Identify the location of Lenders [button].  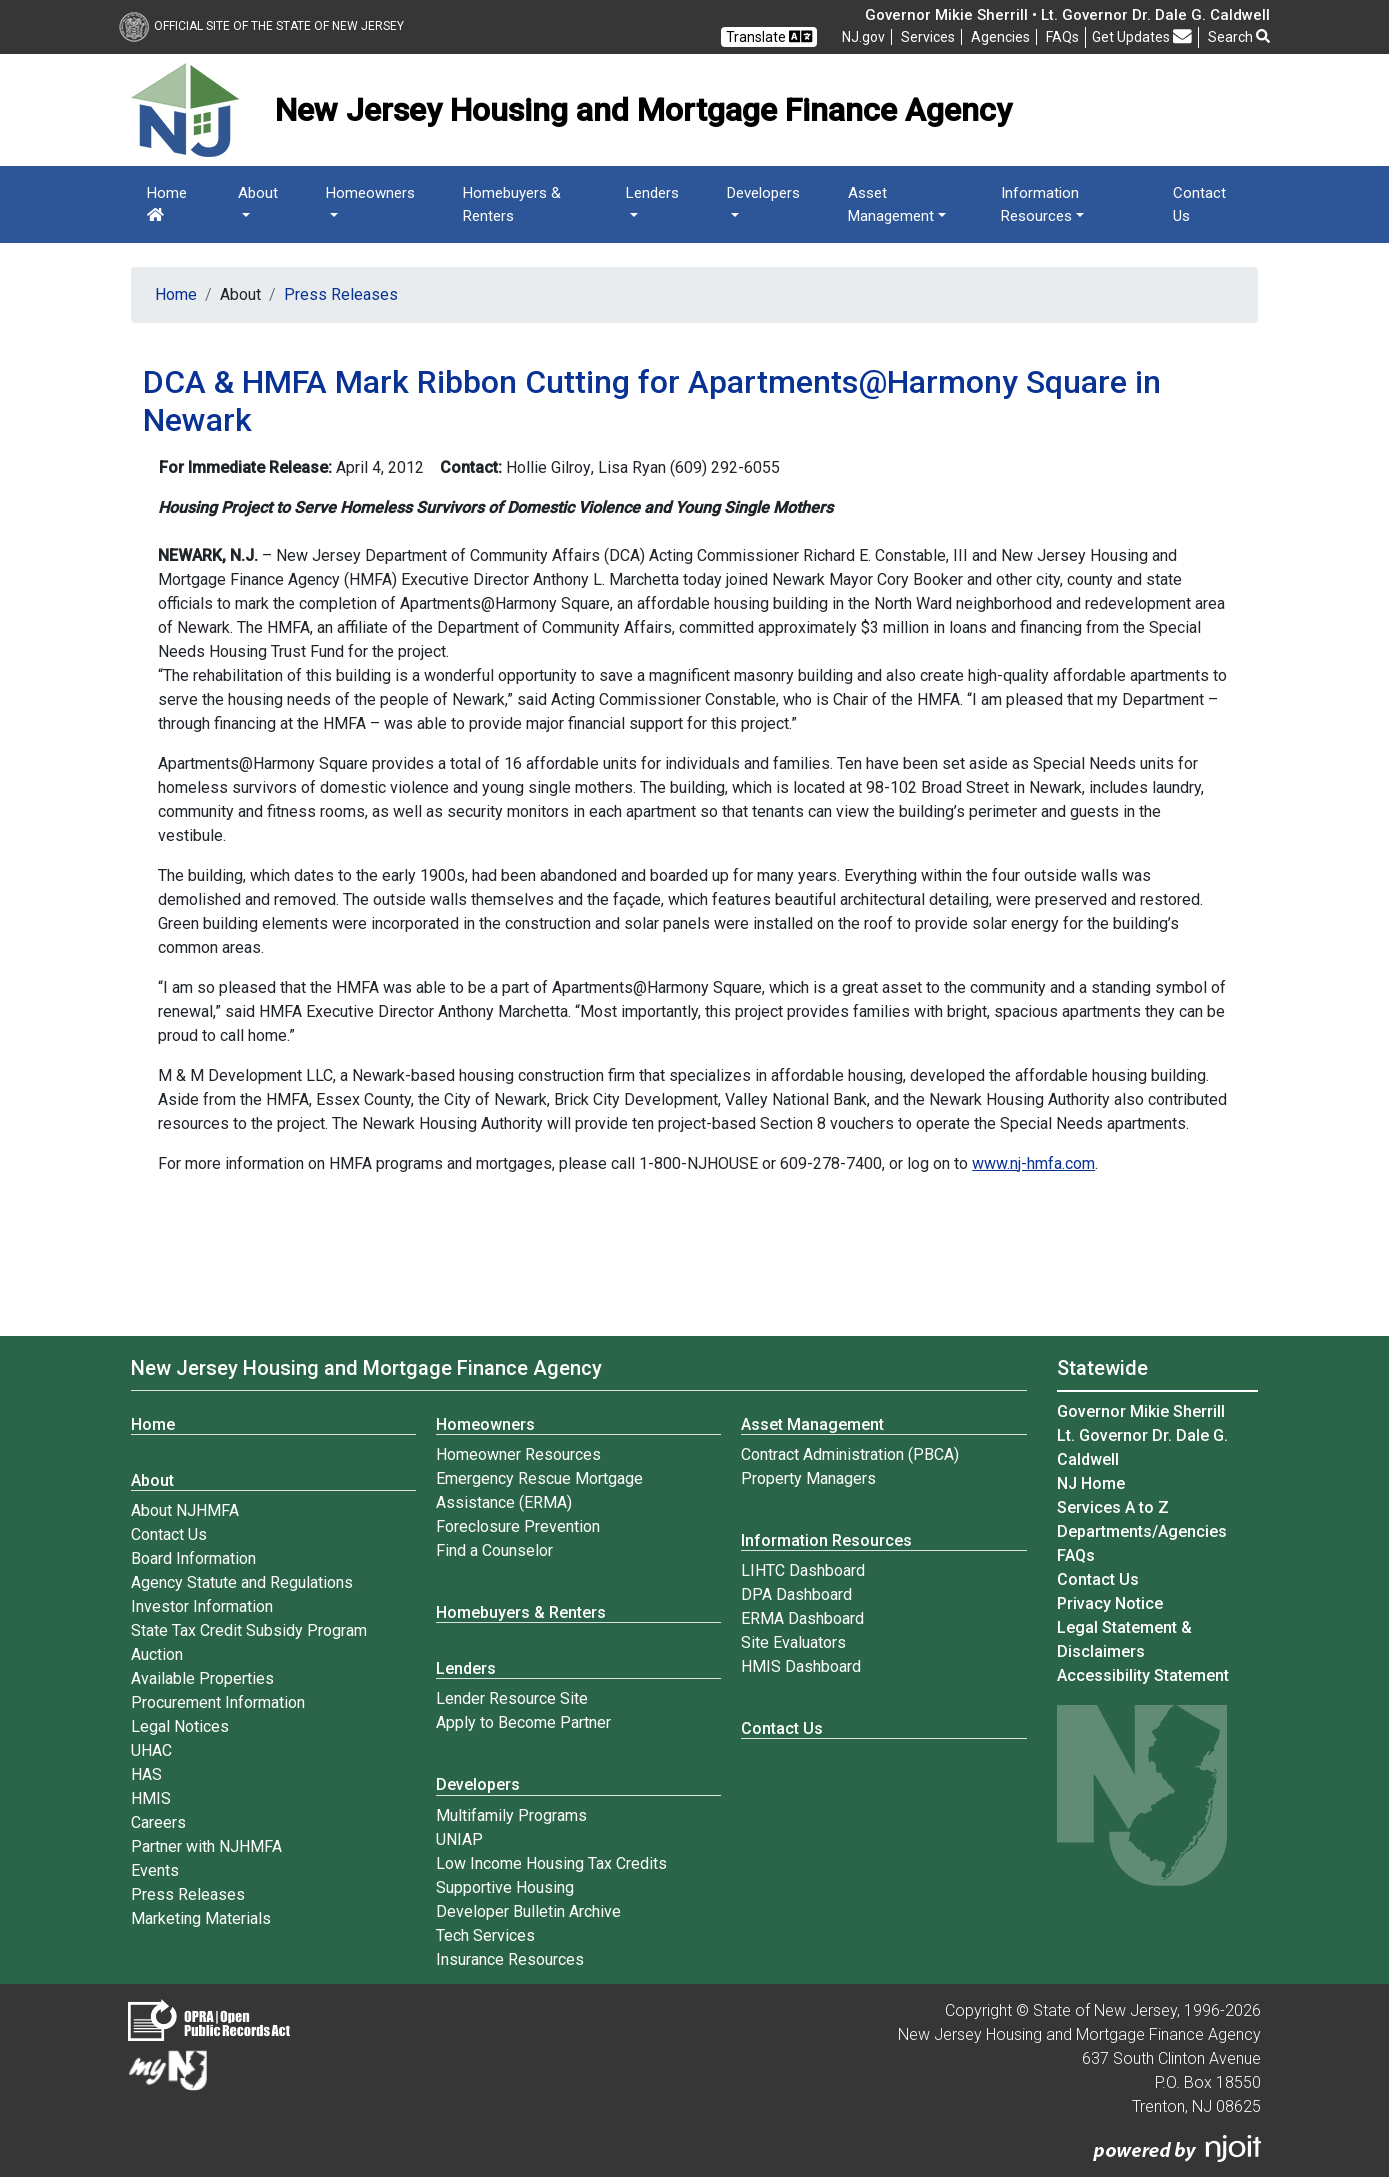
(652, 193).